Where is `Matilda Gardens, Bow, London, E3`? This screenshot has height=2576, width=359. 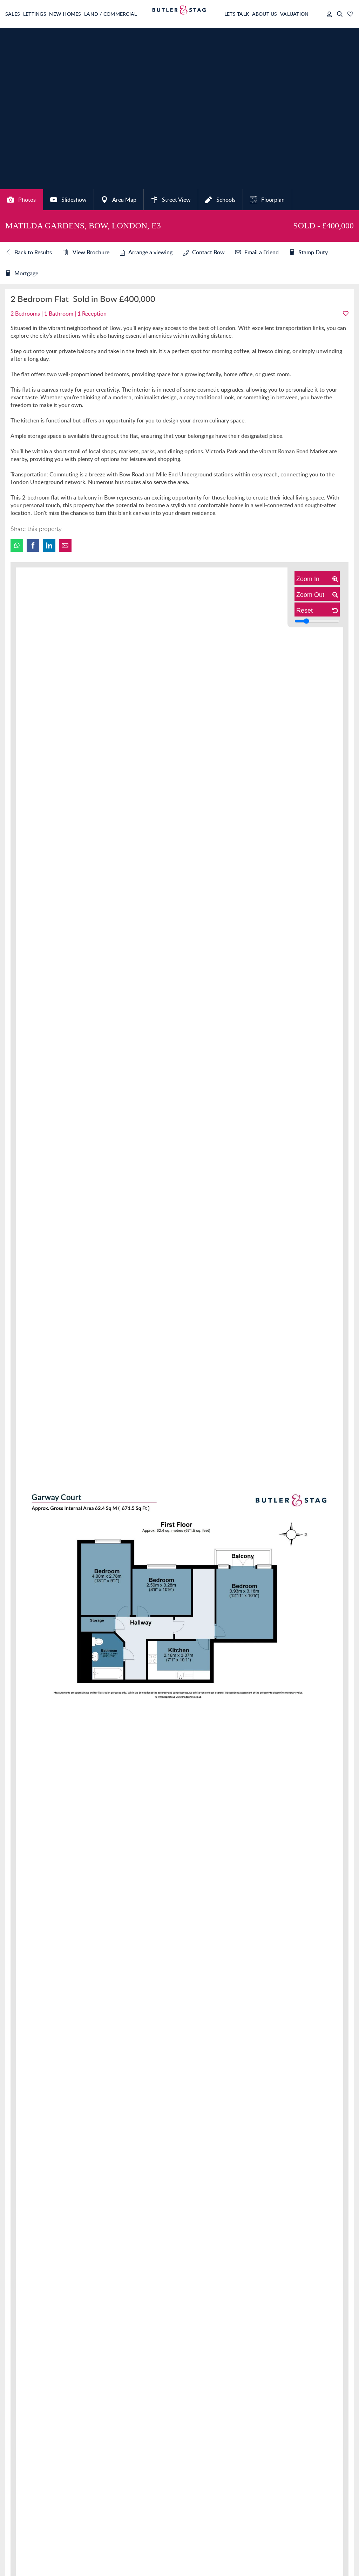
Matilda Gardens, Bow, London, E3 is located at coordinates (83, 225).